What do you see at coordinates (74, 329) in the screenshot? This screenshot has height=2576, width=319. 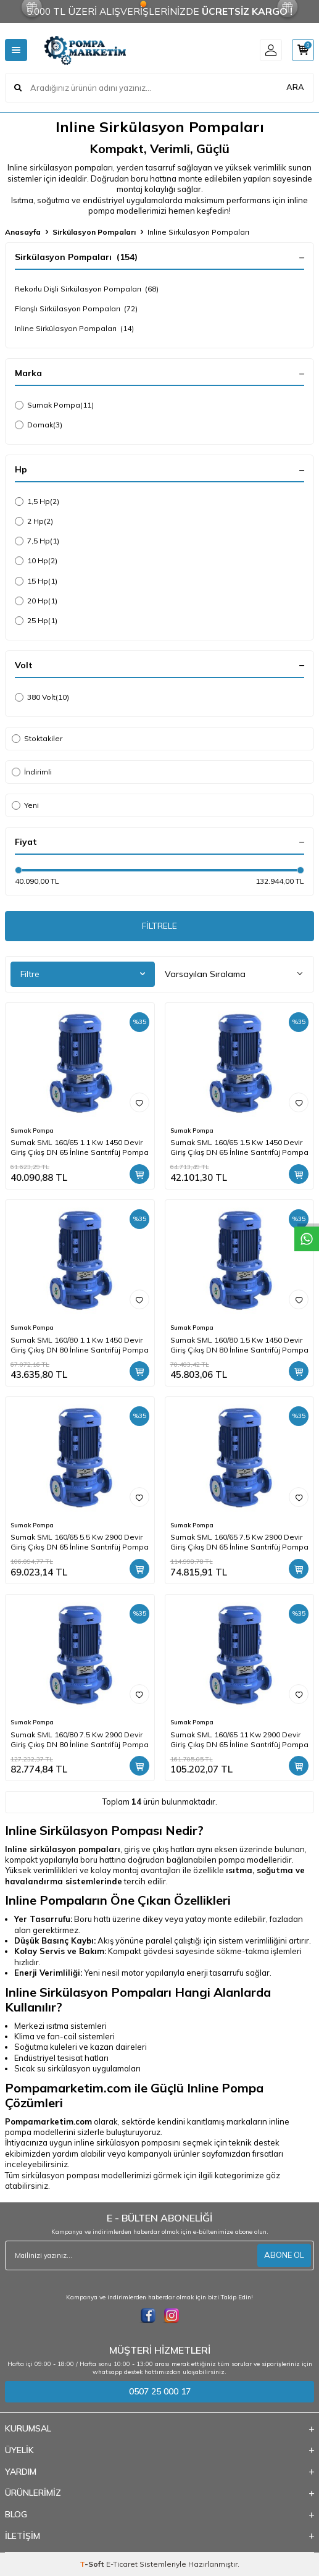 I see `Inline Sirkülasyon Pompaları` at bounding box center [74, 329].